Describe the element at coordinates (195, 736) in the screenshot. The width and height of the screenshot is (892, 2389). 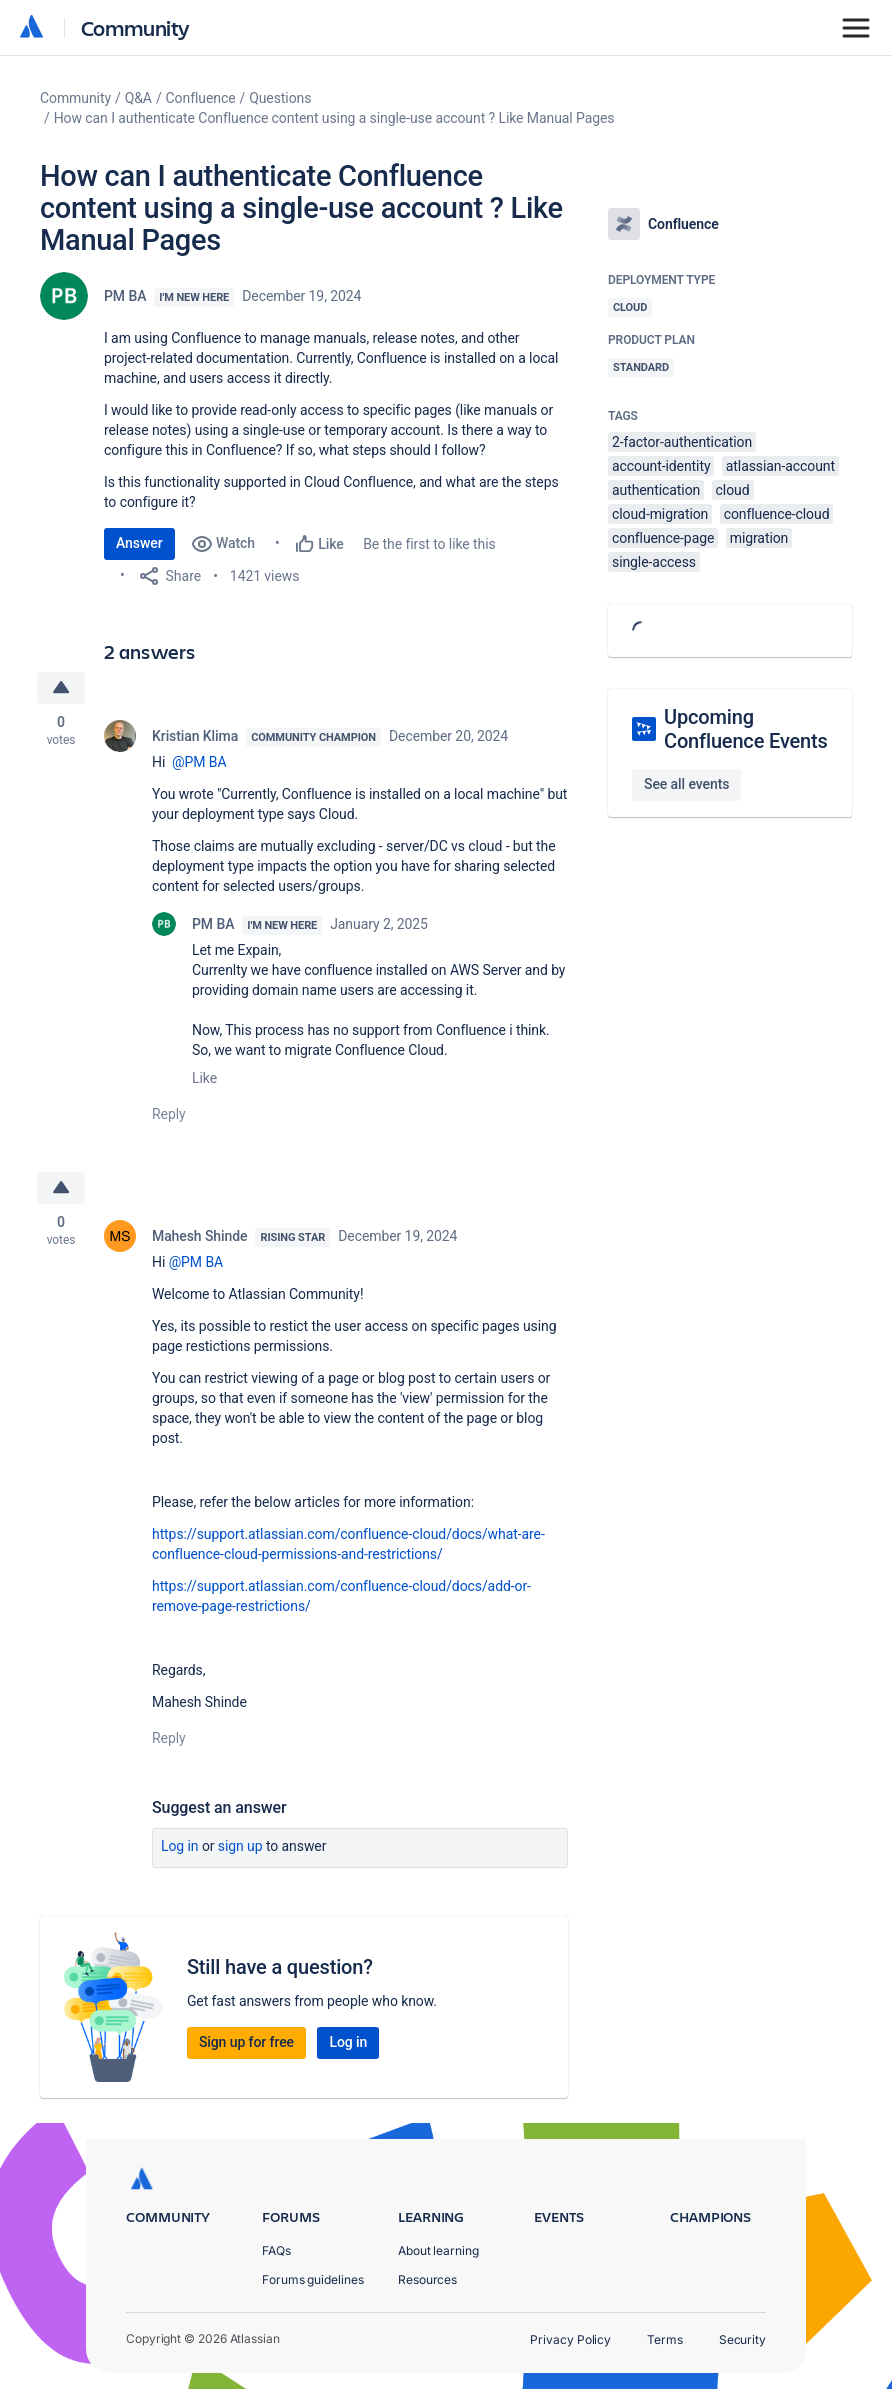
I see `Kristian Klima` at that location.